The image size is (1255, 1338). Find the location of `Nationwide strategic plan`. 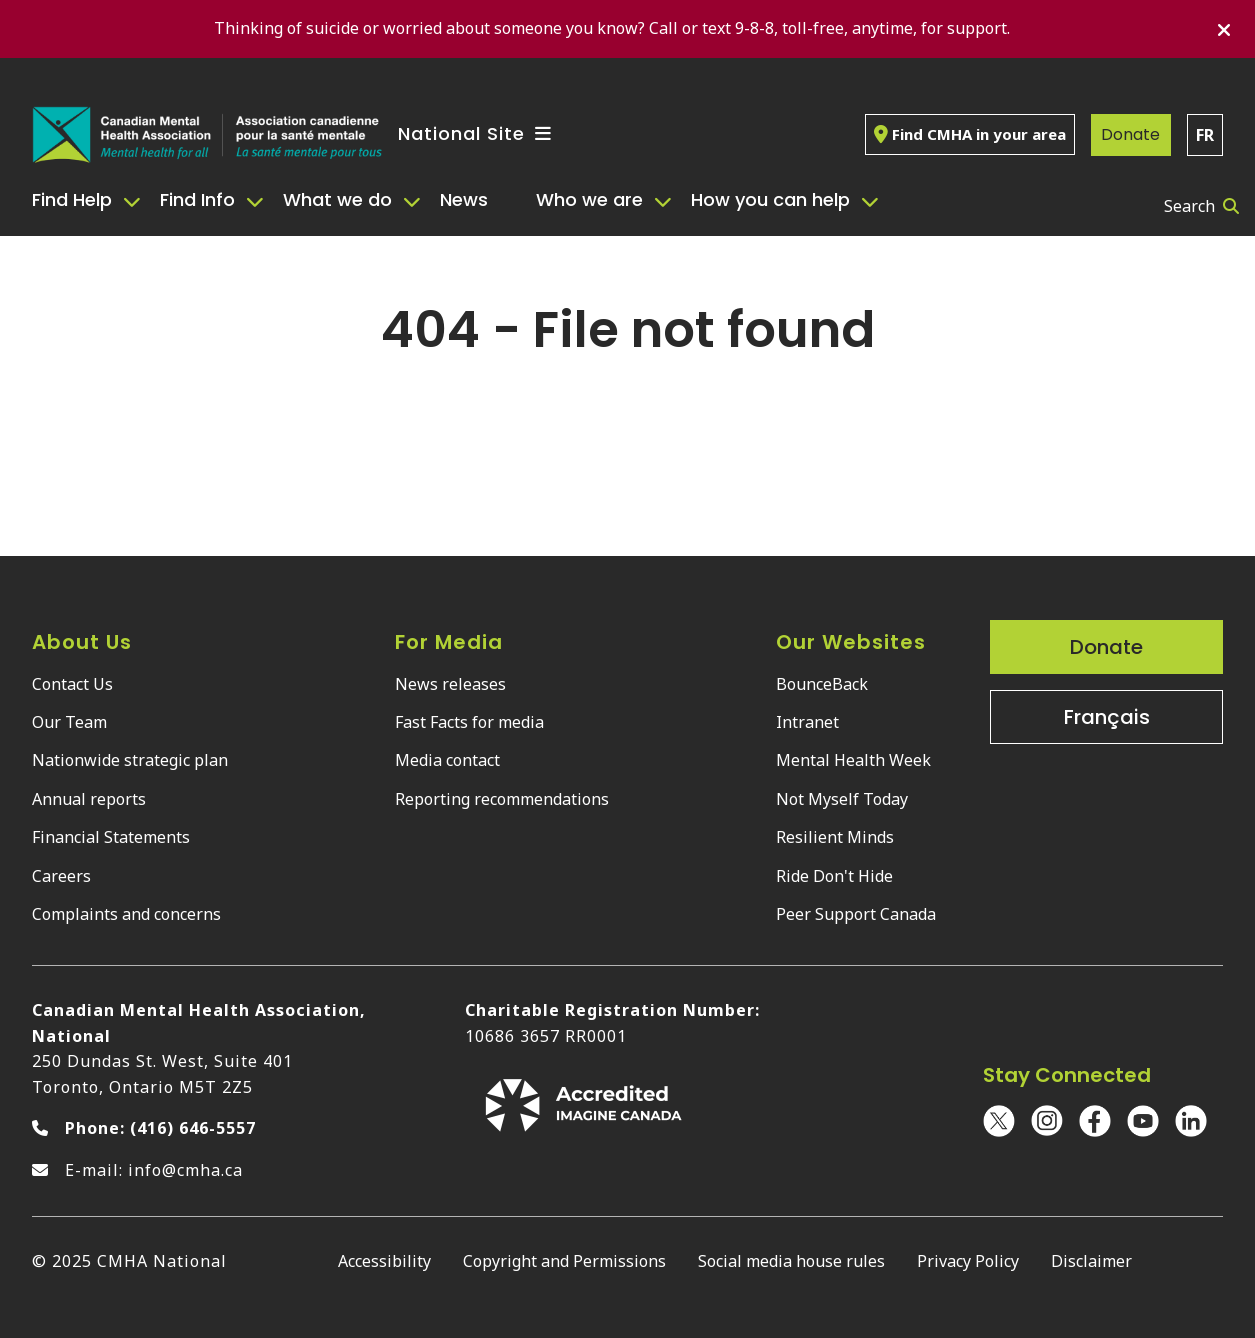

Nationwide strategic plan is located at coordinates (130, 760).